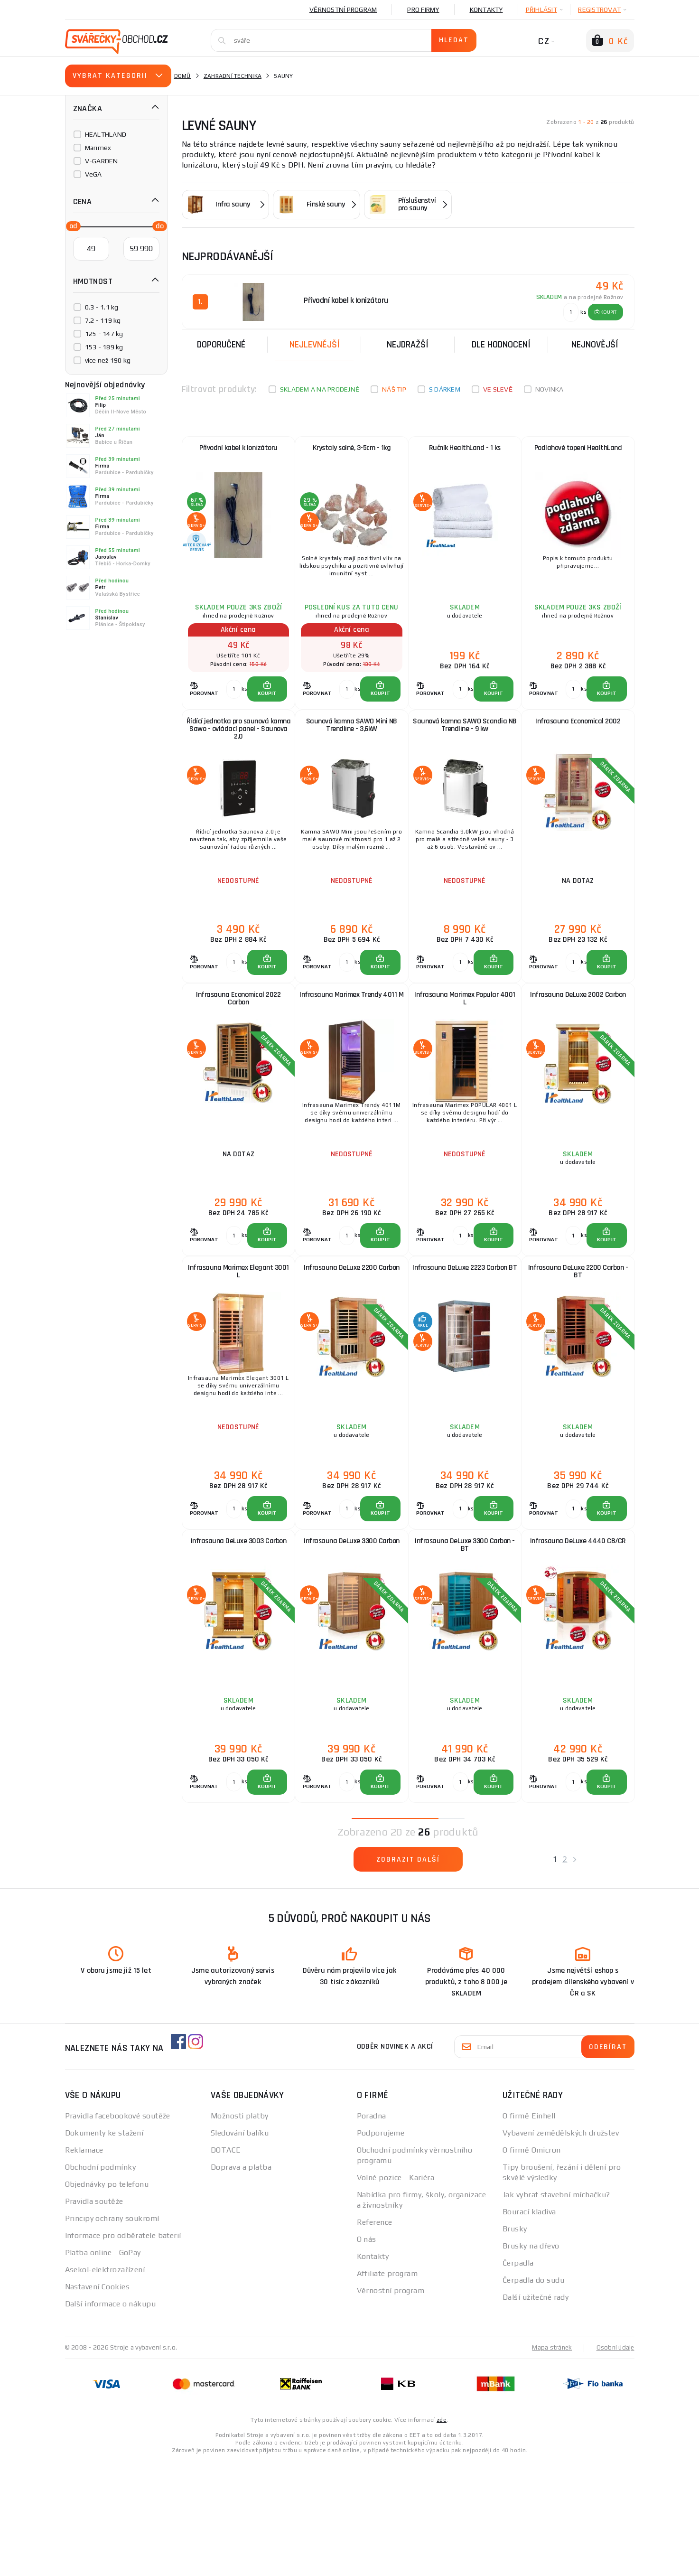  I want to click on Přívodní kabel k Ionizátoru, so click(238, 451).